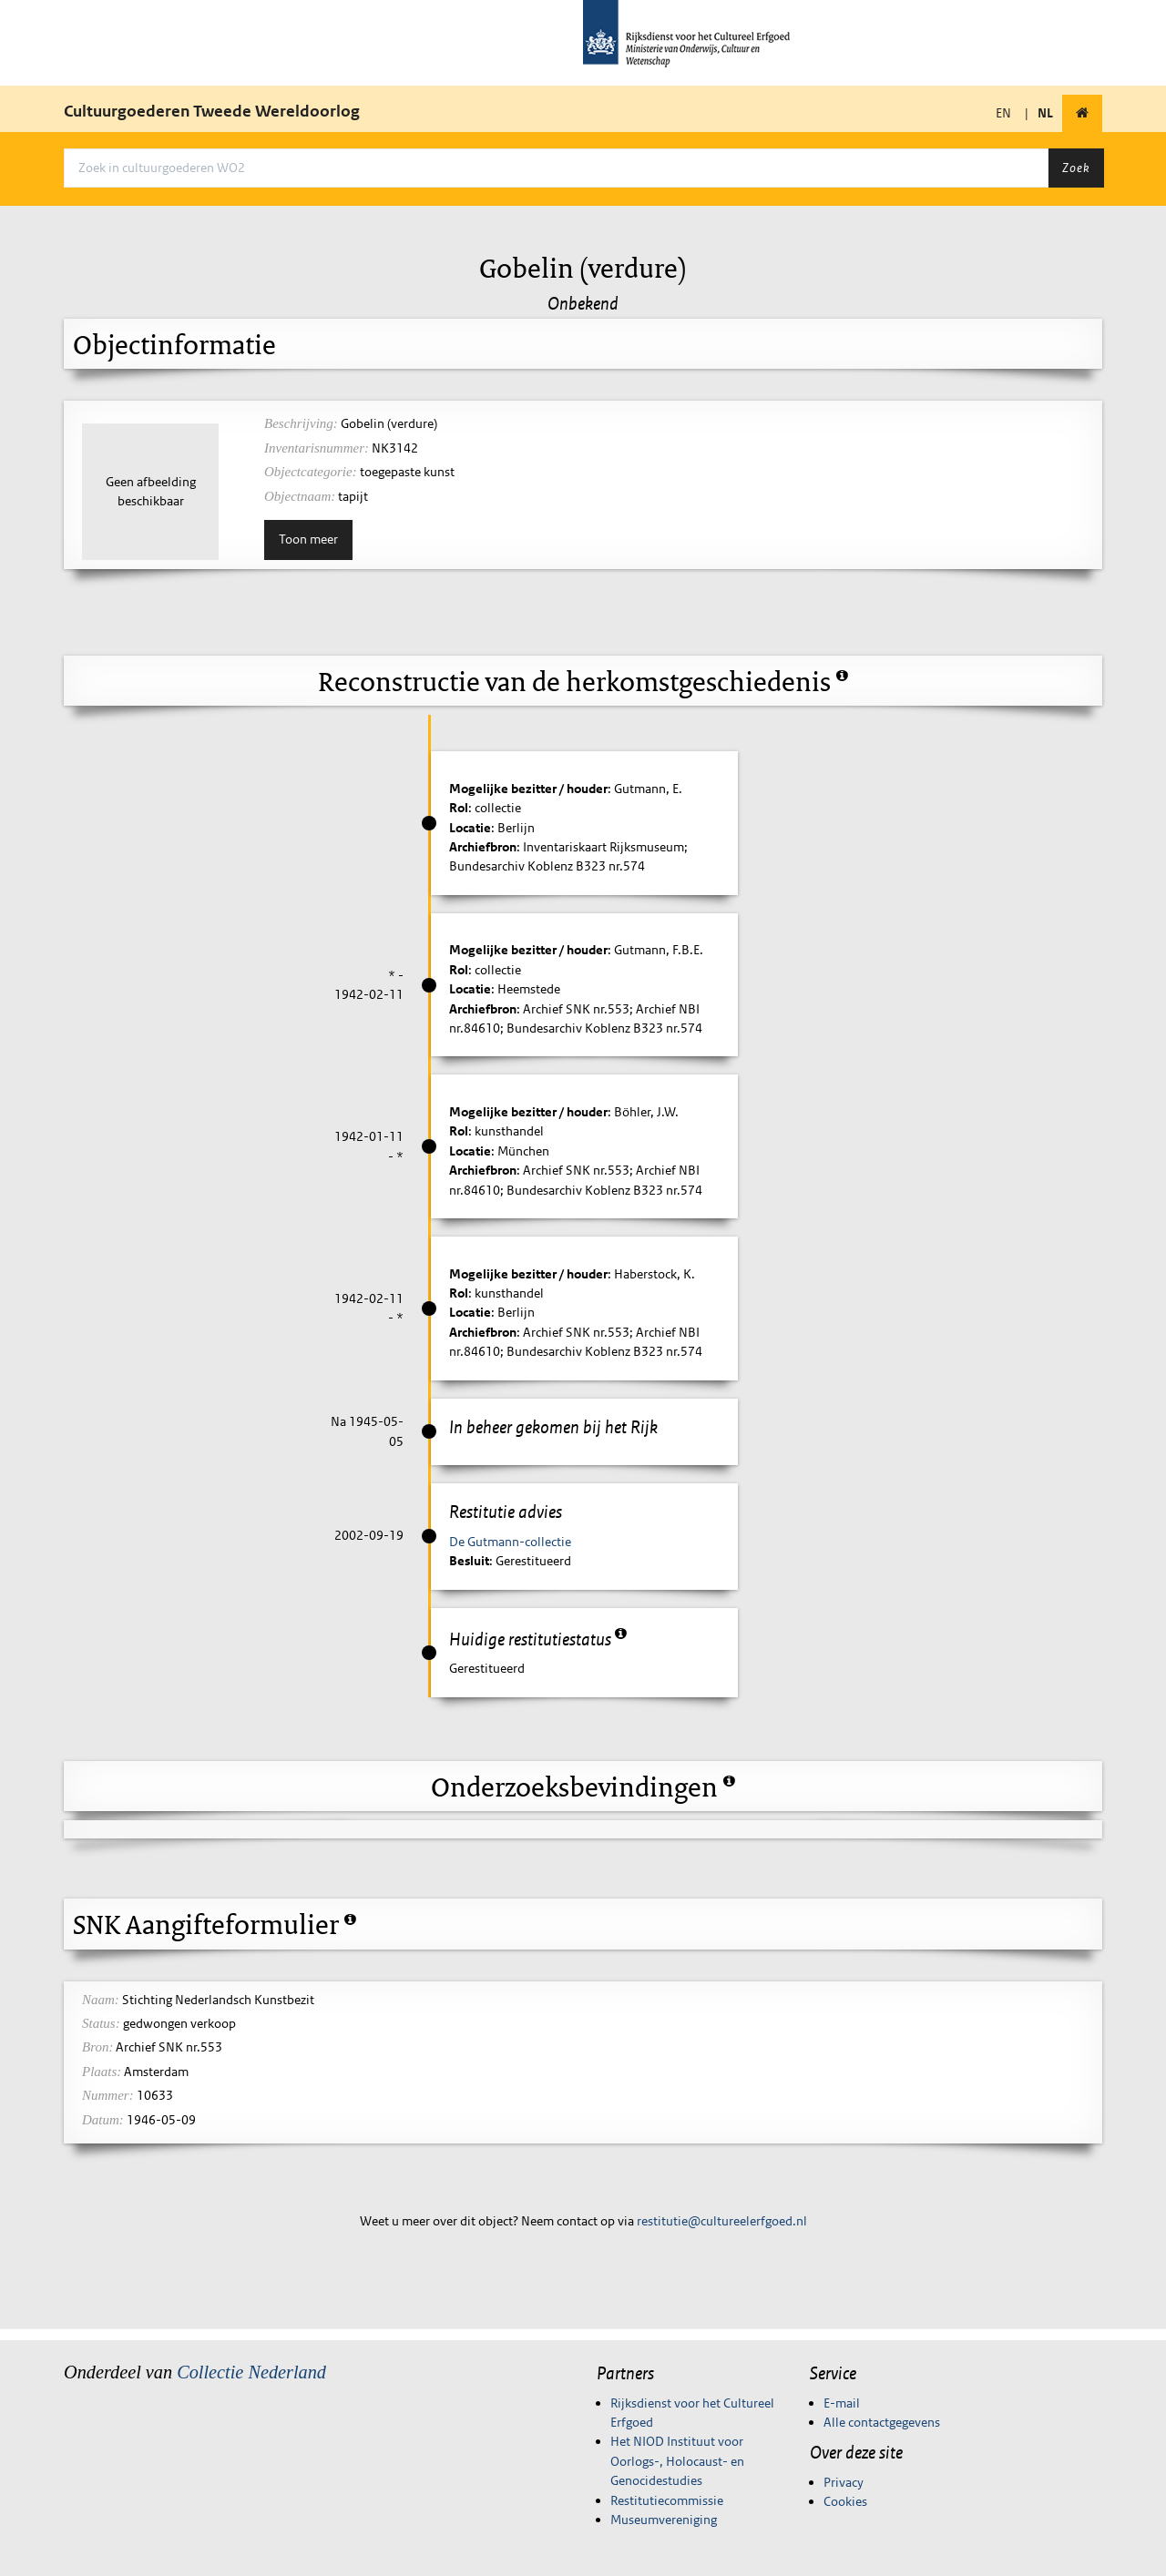  I want to click on Objectnaam:, so click(299, 496).